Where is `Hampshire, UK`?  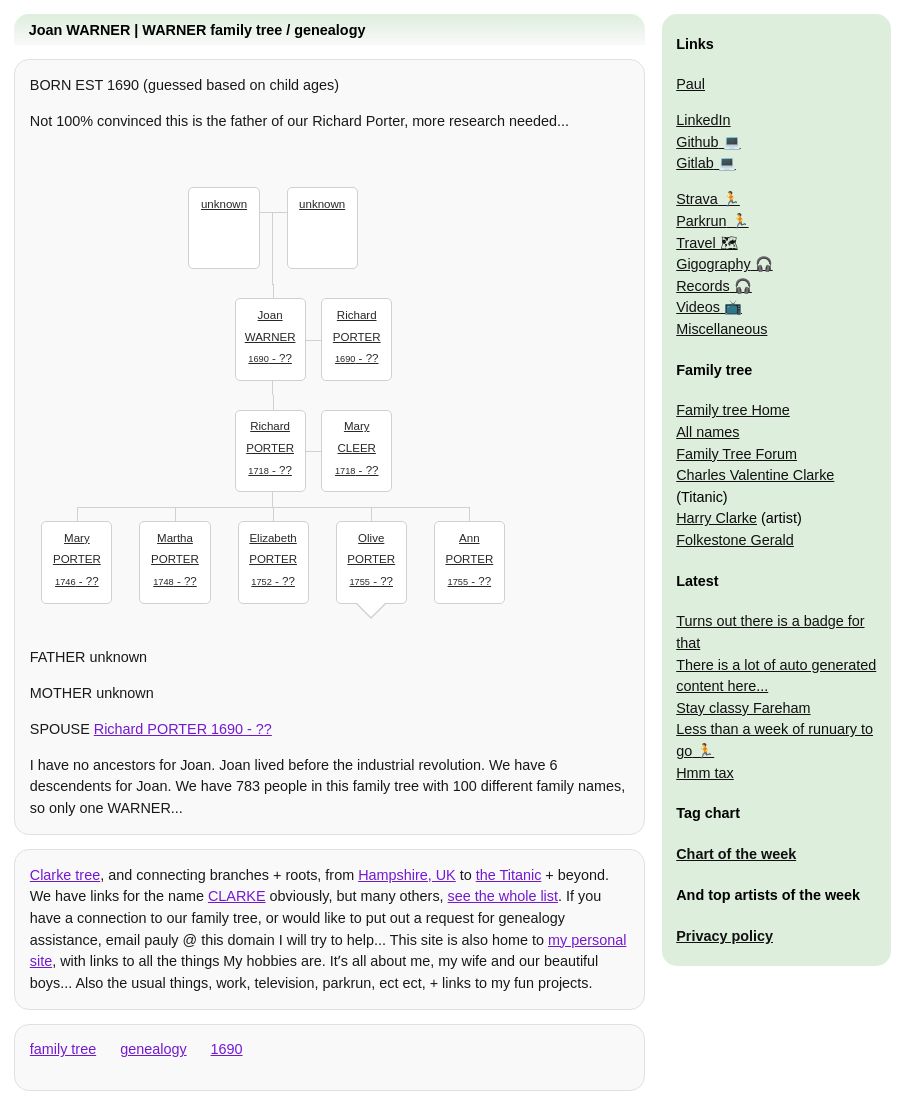
Hampshire, UK is located at coordinates (407, 875).